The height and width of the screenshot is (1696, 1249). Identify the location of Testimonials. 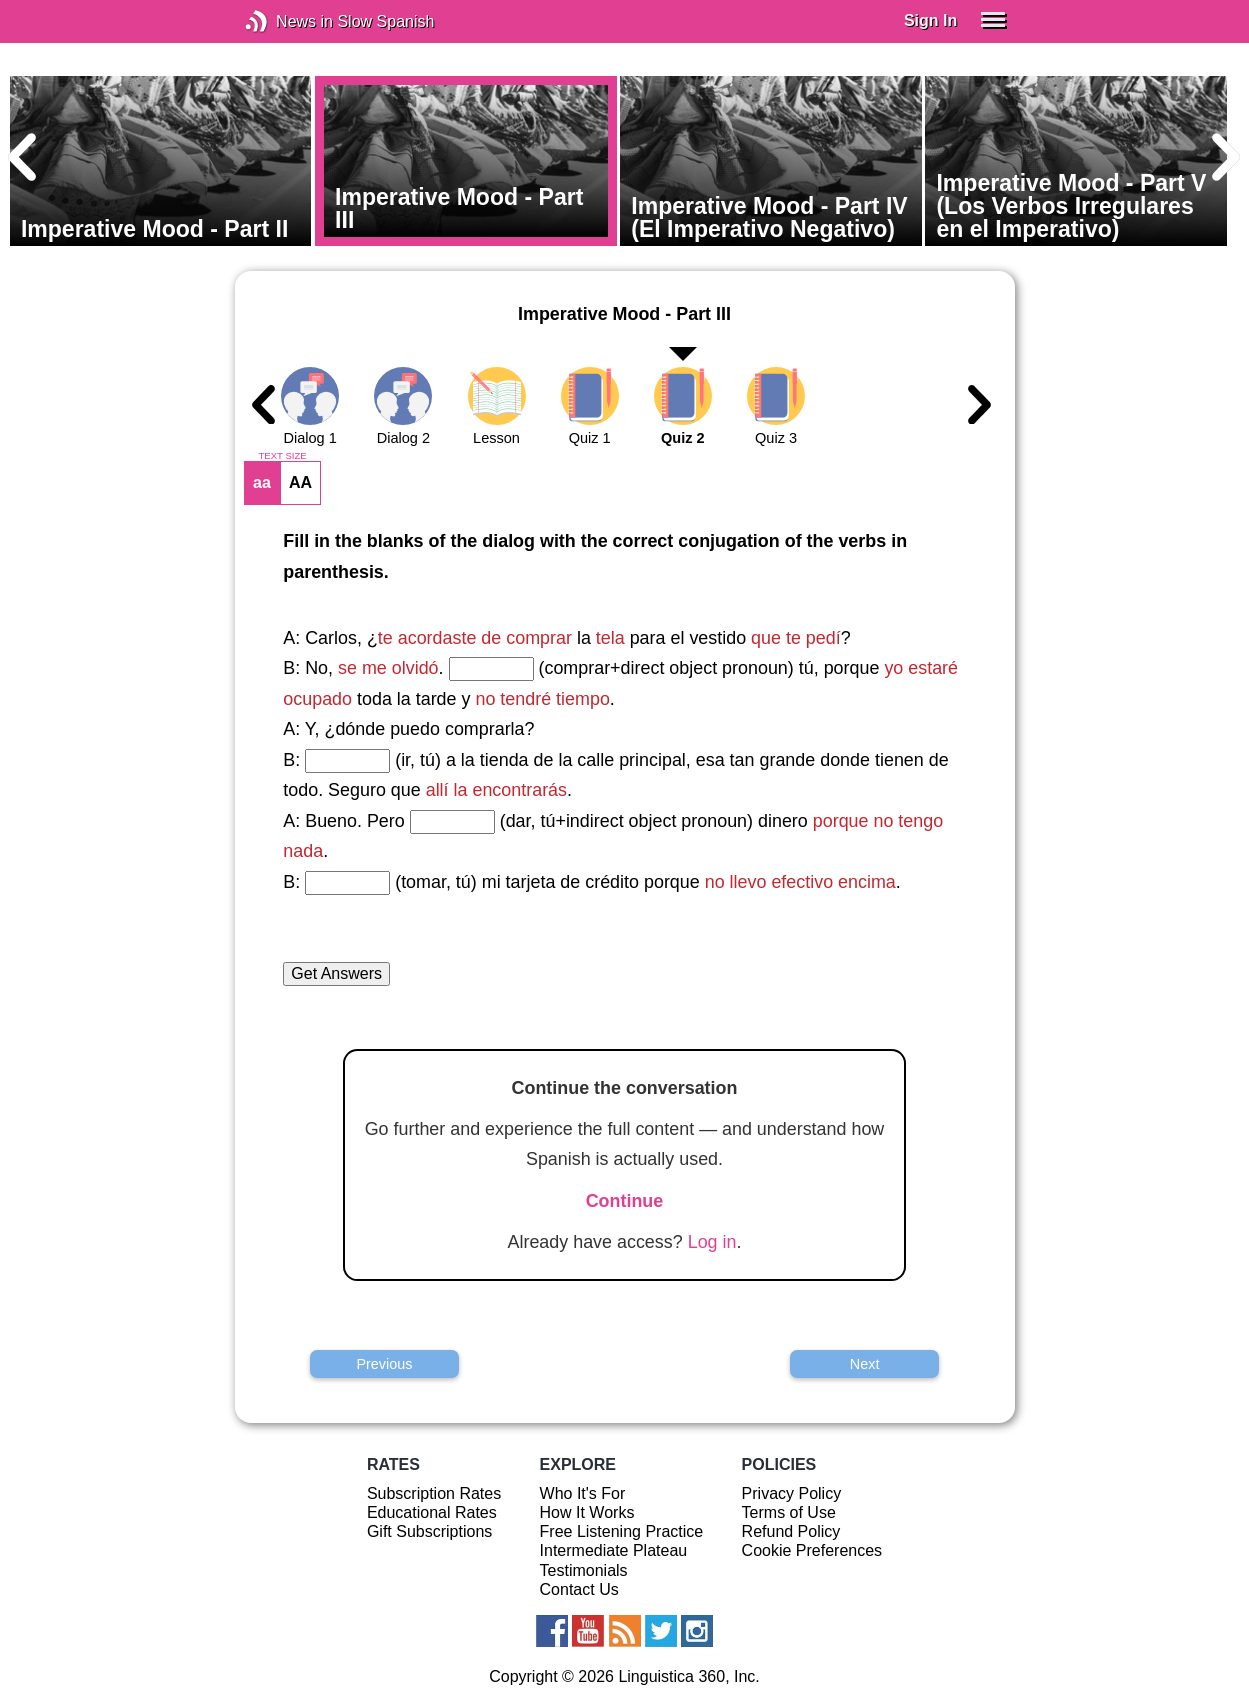
(584, 1570).